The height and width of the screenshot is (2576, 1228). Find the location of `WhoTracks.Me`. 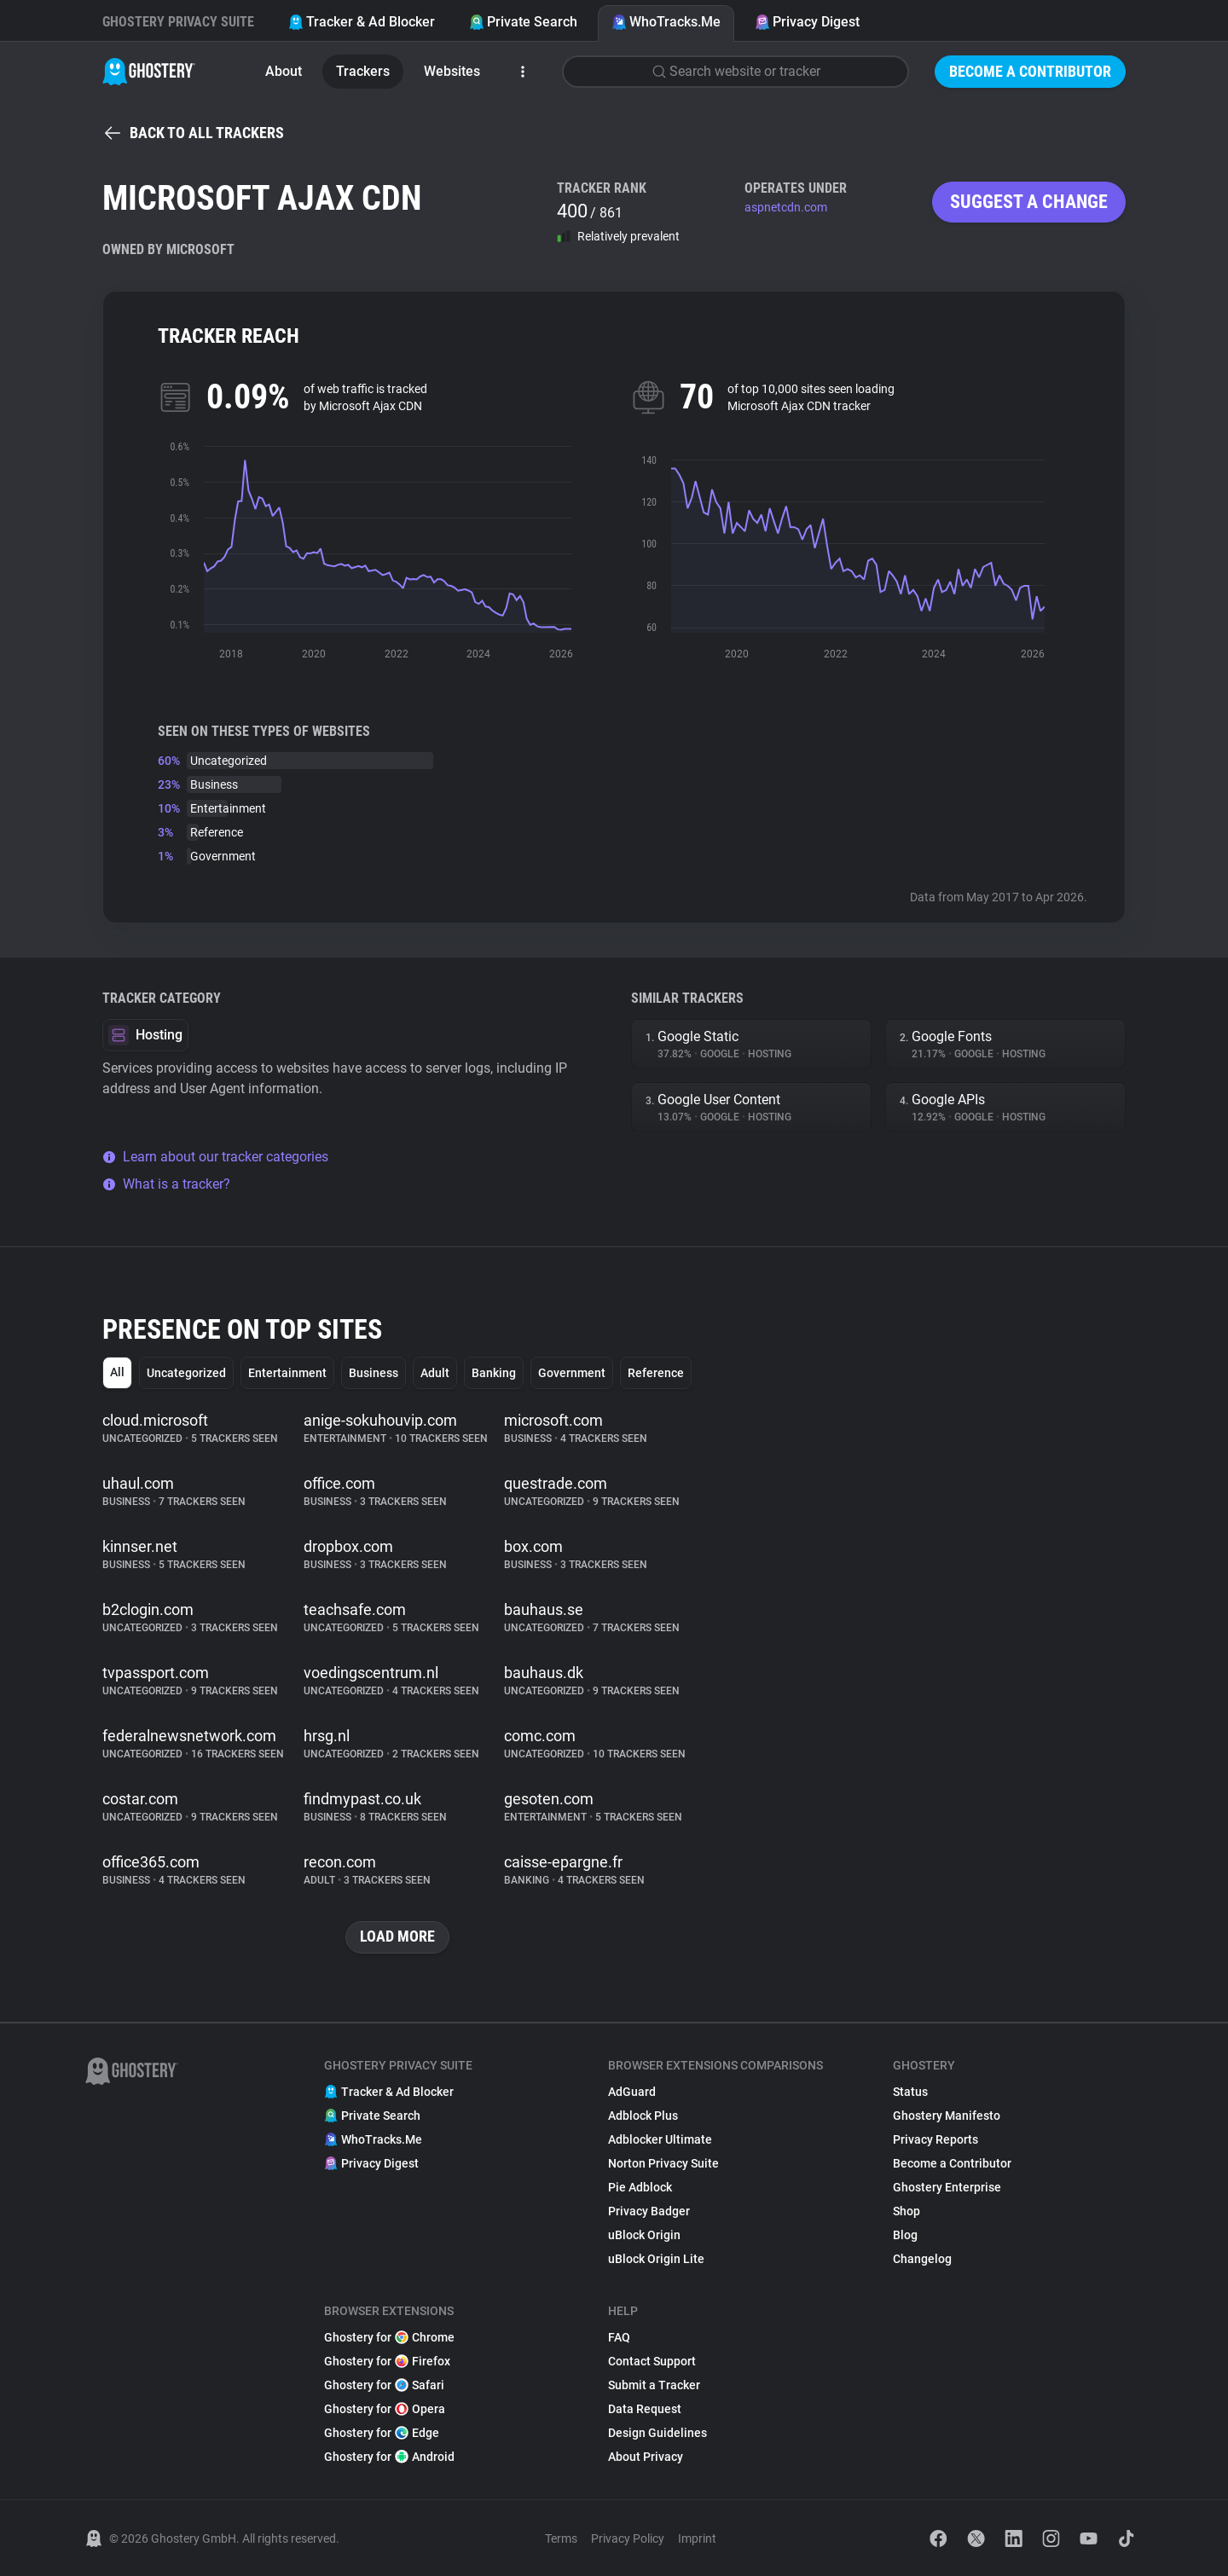

WhoTracks.Me is located at coordinates (666, 22).